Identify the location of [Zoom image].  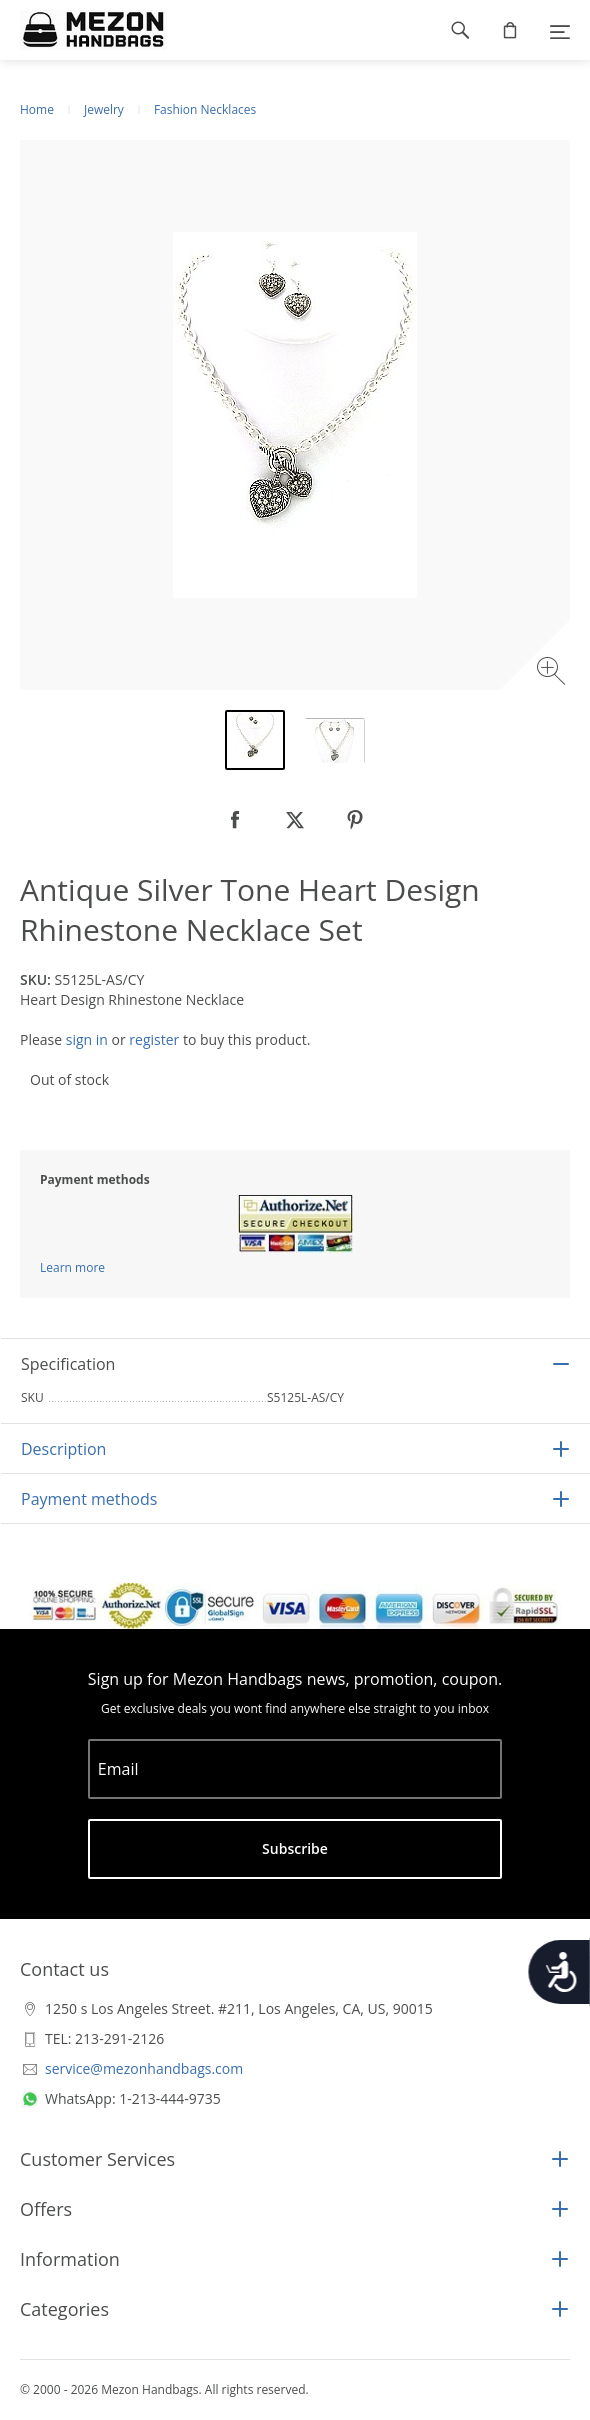
(553, 673).